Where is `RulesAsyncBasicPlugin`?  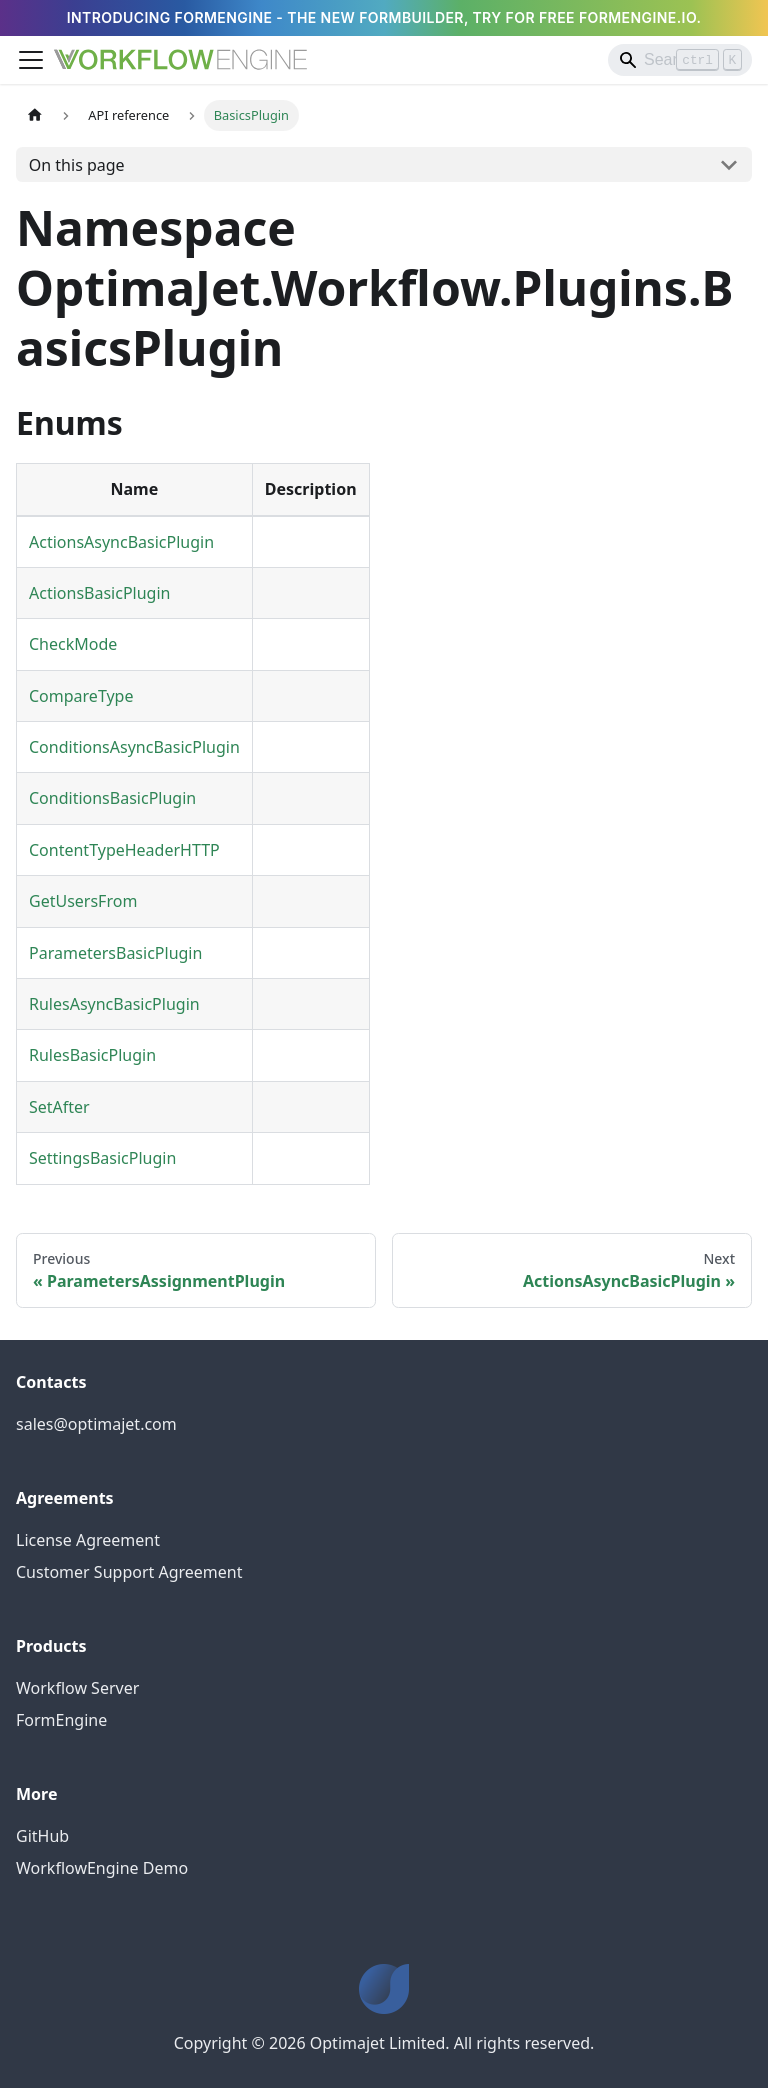
RulesAsyncBasicPlugin is located at coordinates (114, 1004).